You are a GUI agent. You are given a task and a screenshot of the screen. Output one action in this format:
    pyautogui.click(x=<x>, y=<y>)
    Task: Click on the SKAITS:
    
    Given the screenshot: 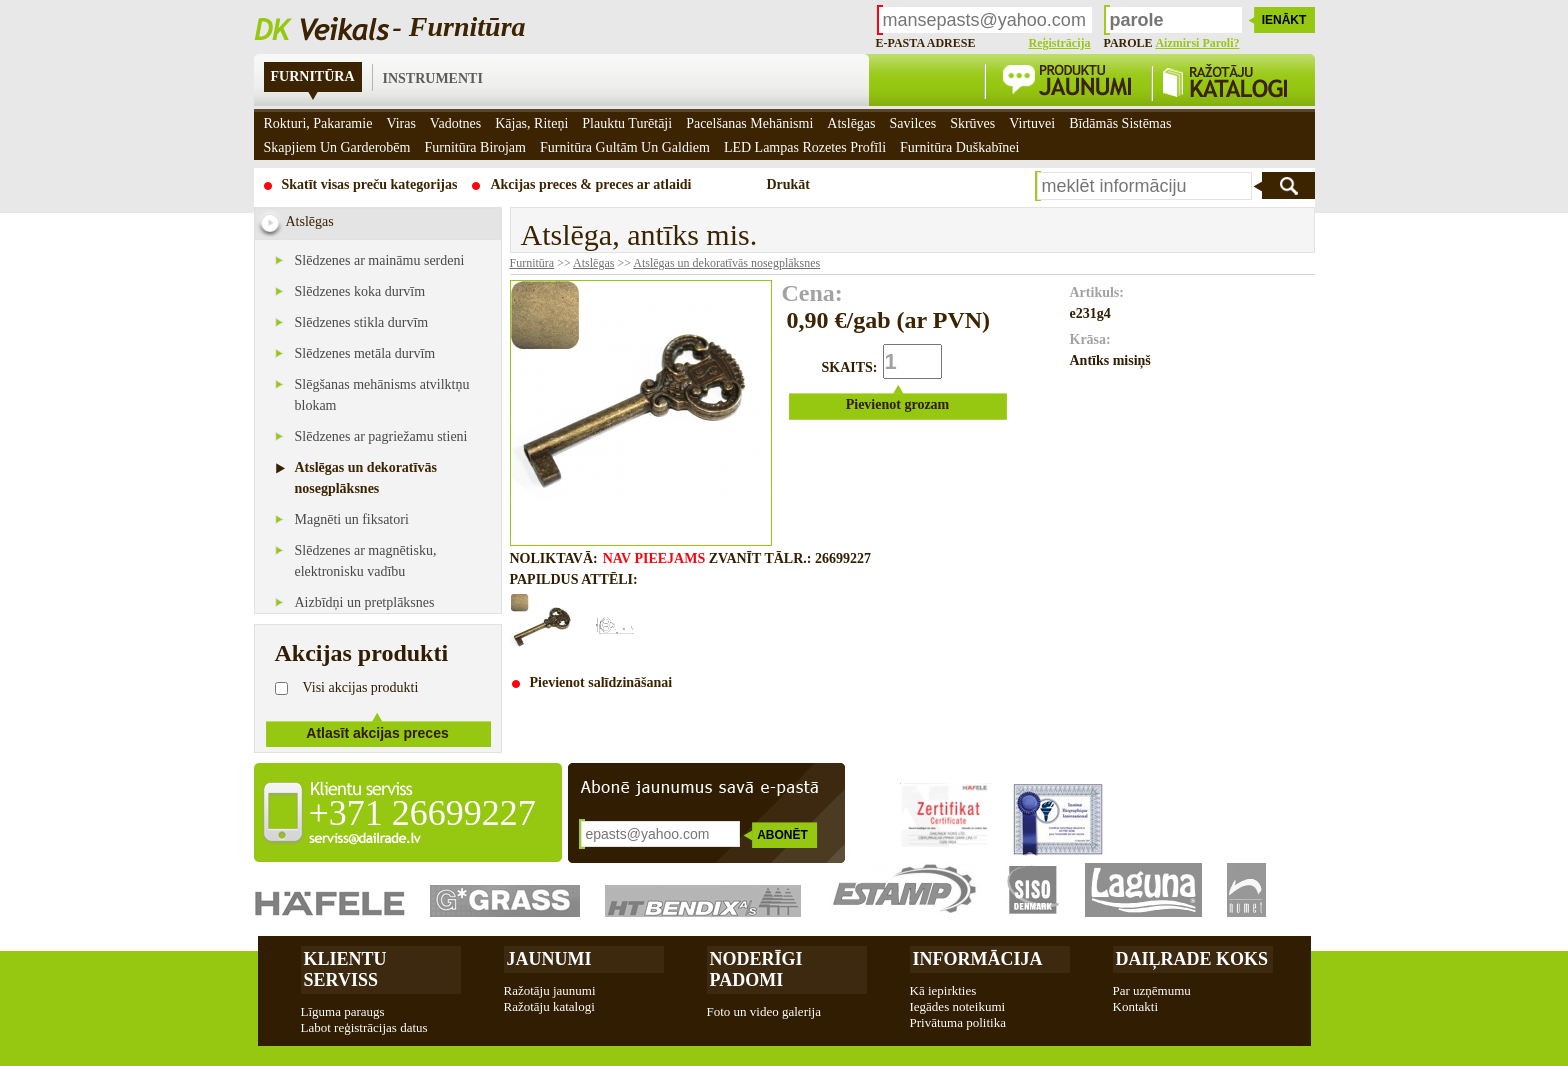 What is the action you would take?
    pyautogui.click(x=850, y=367)
    